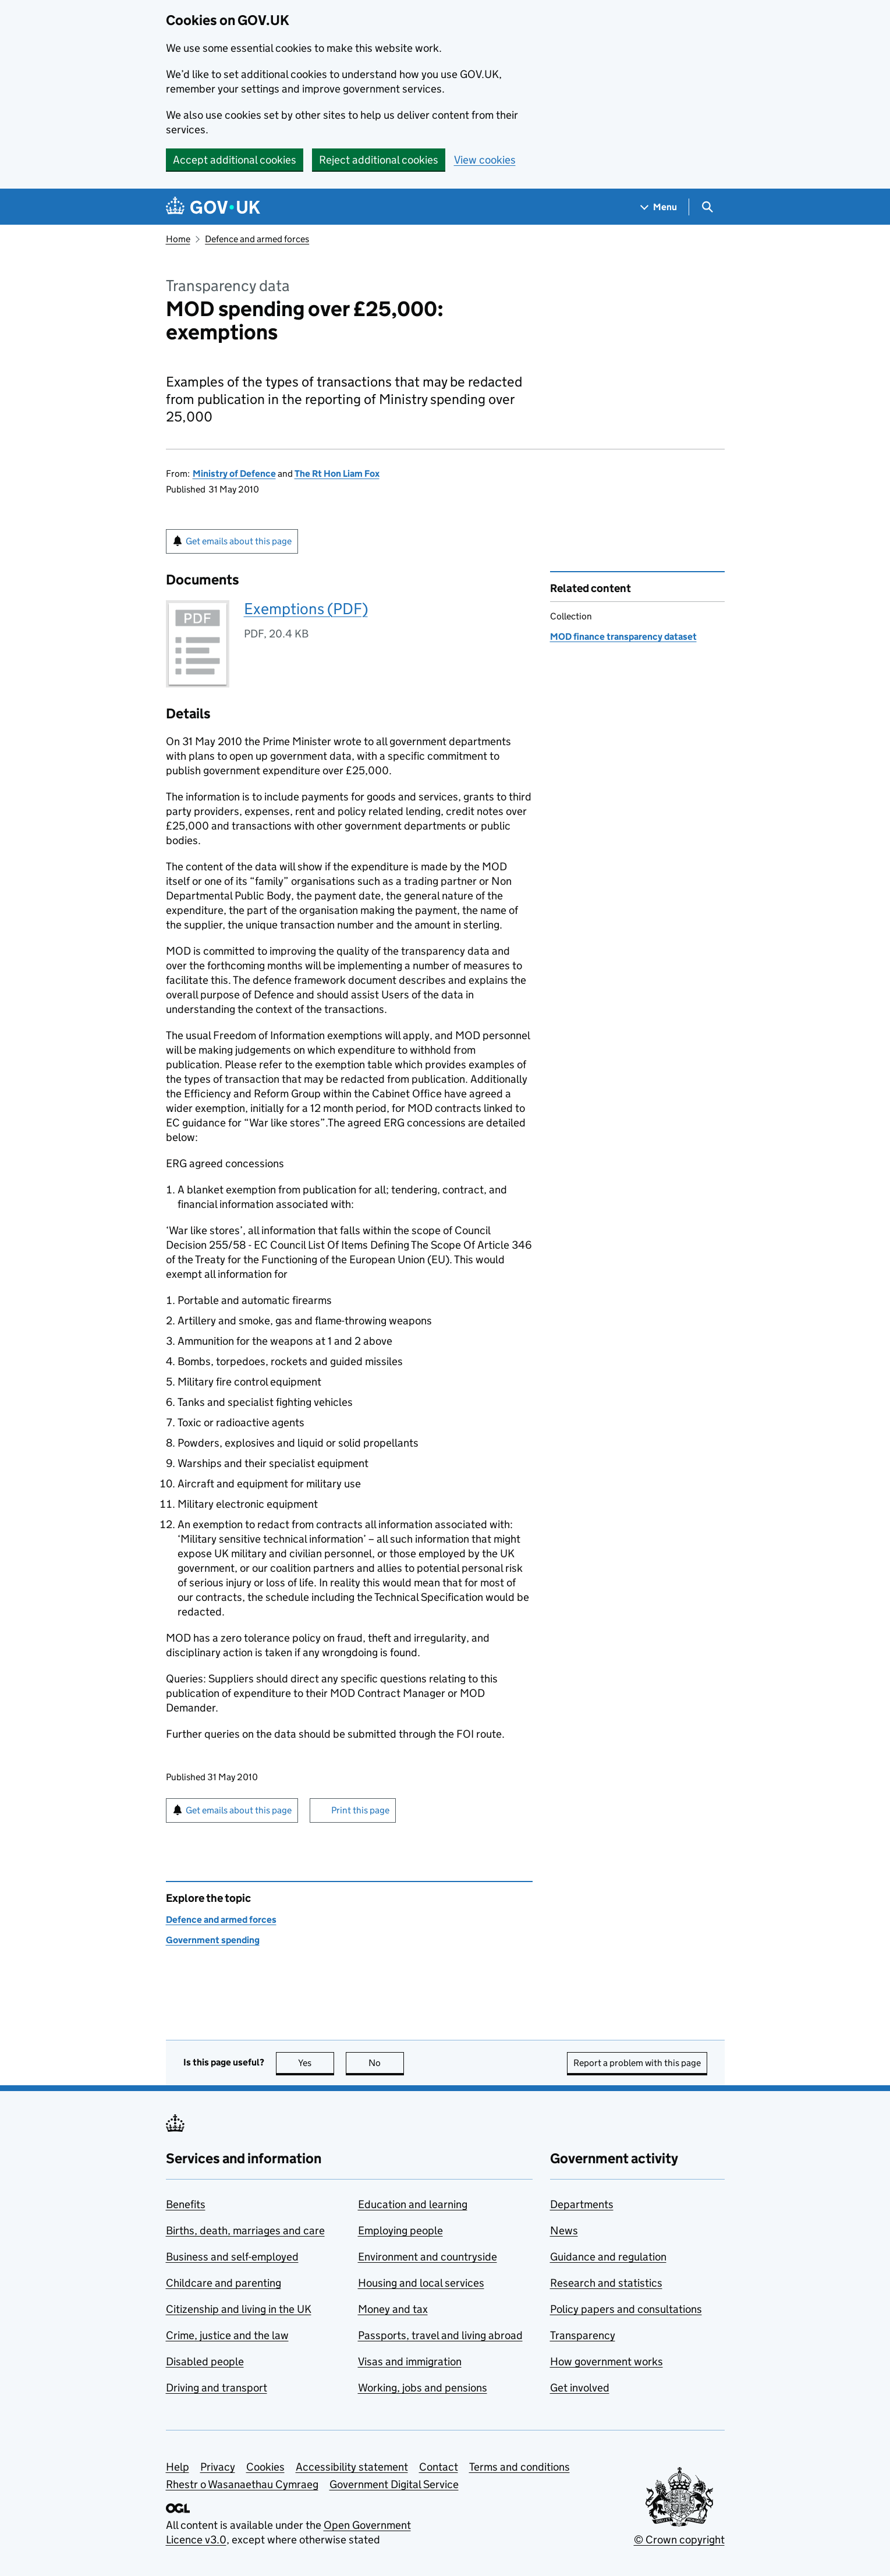  I want to click on Childcare and parenting, so click(223, 2283).